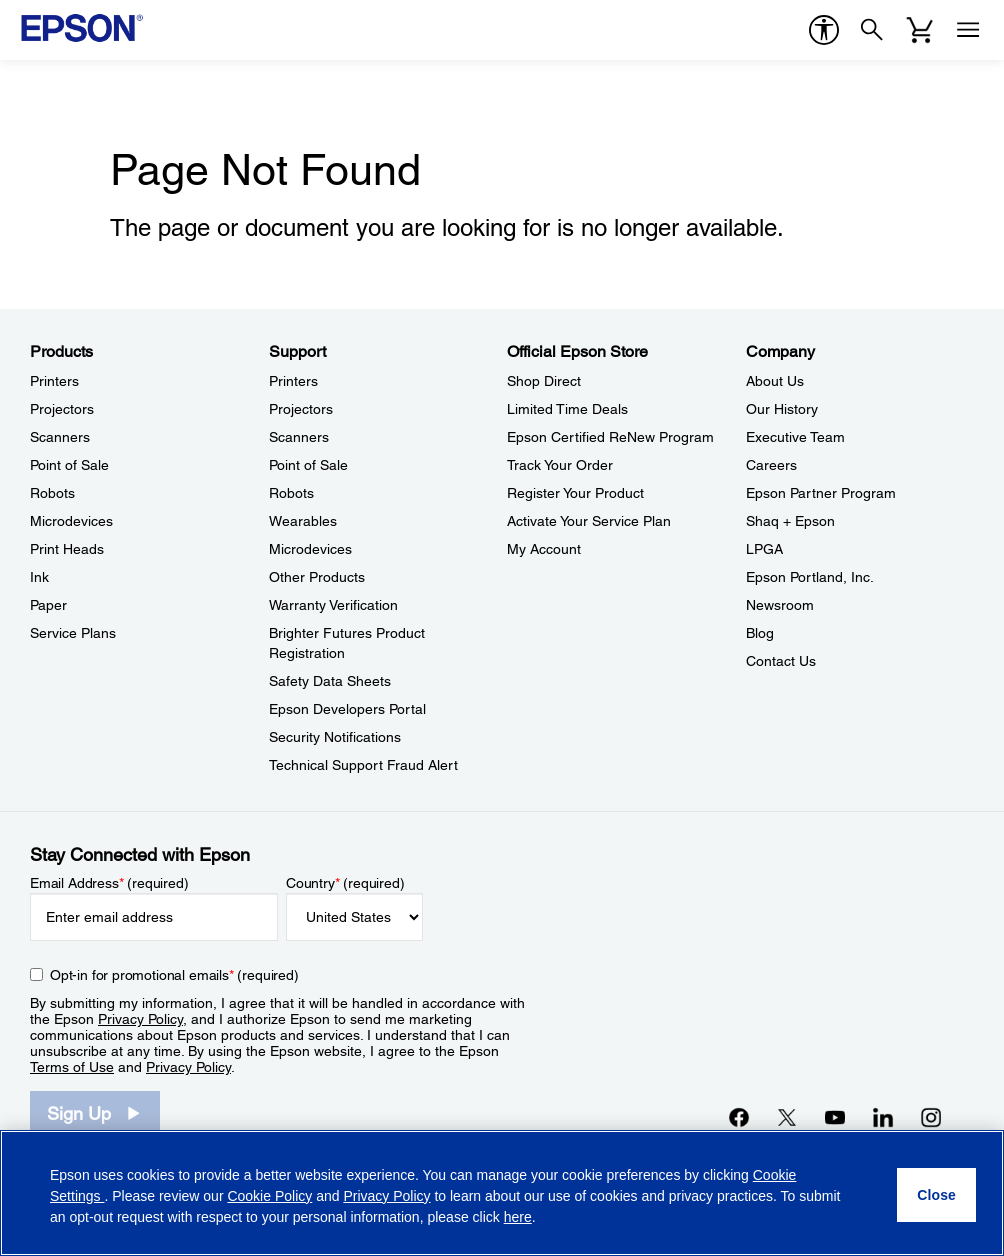 This screenshot has width=1004, height=1256. Describe the element at coordinates (835, 1117) in the screenshot. I see `[YouTubeopens in a new window]` at that location.